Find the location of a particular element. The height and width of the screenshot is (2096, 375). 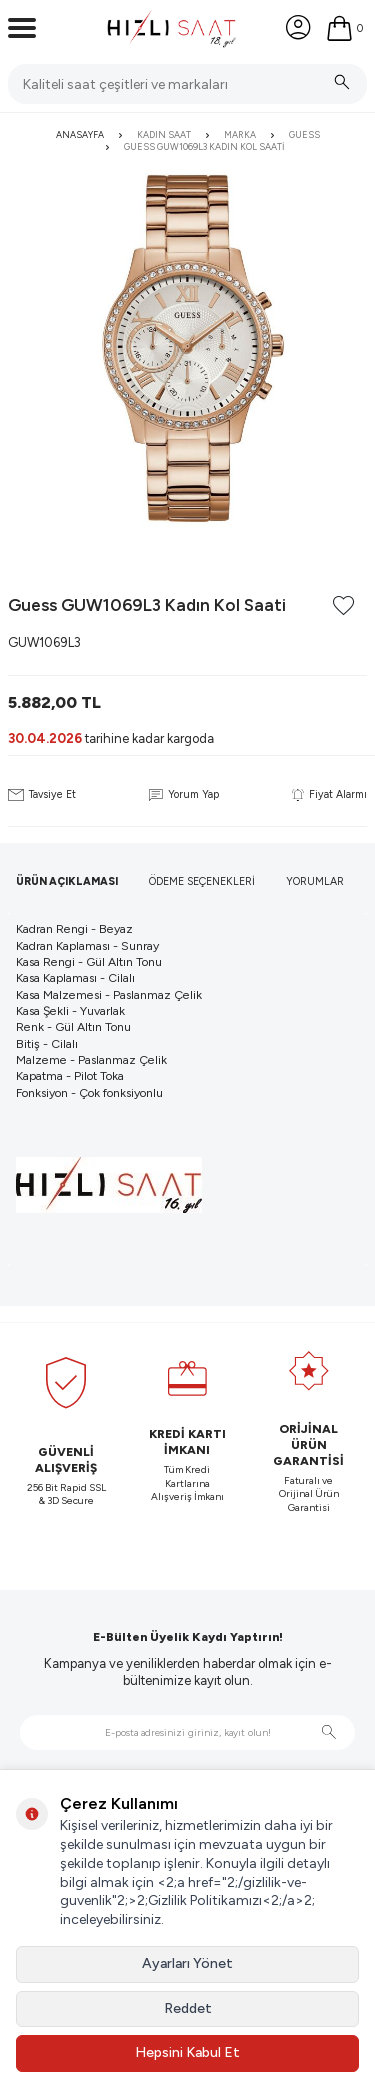

Guess is located at coordinates (304, 134).